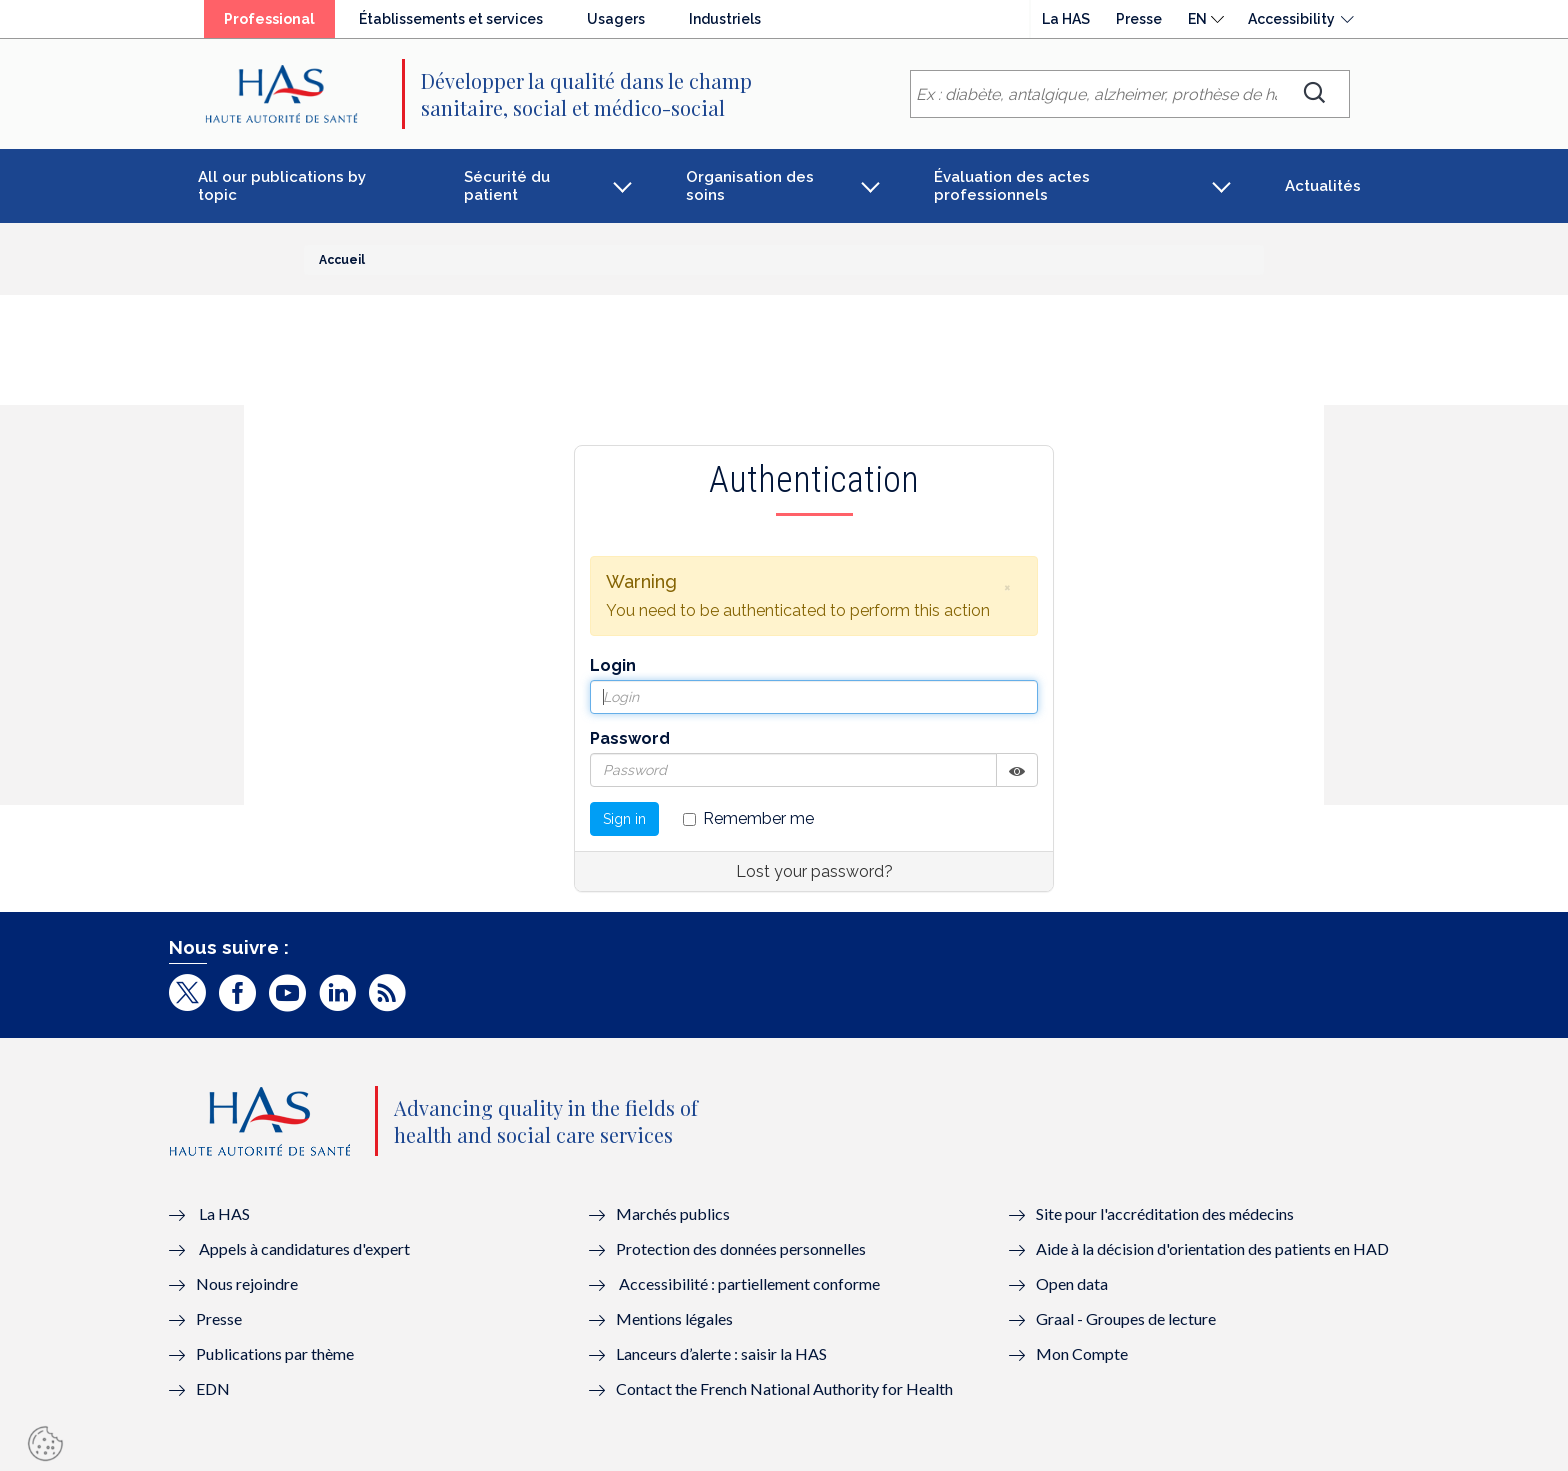  What do you see at coordinates (613, 665) in the screenshot?
I see `Login` at bounding box center [613, 665].